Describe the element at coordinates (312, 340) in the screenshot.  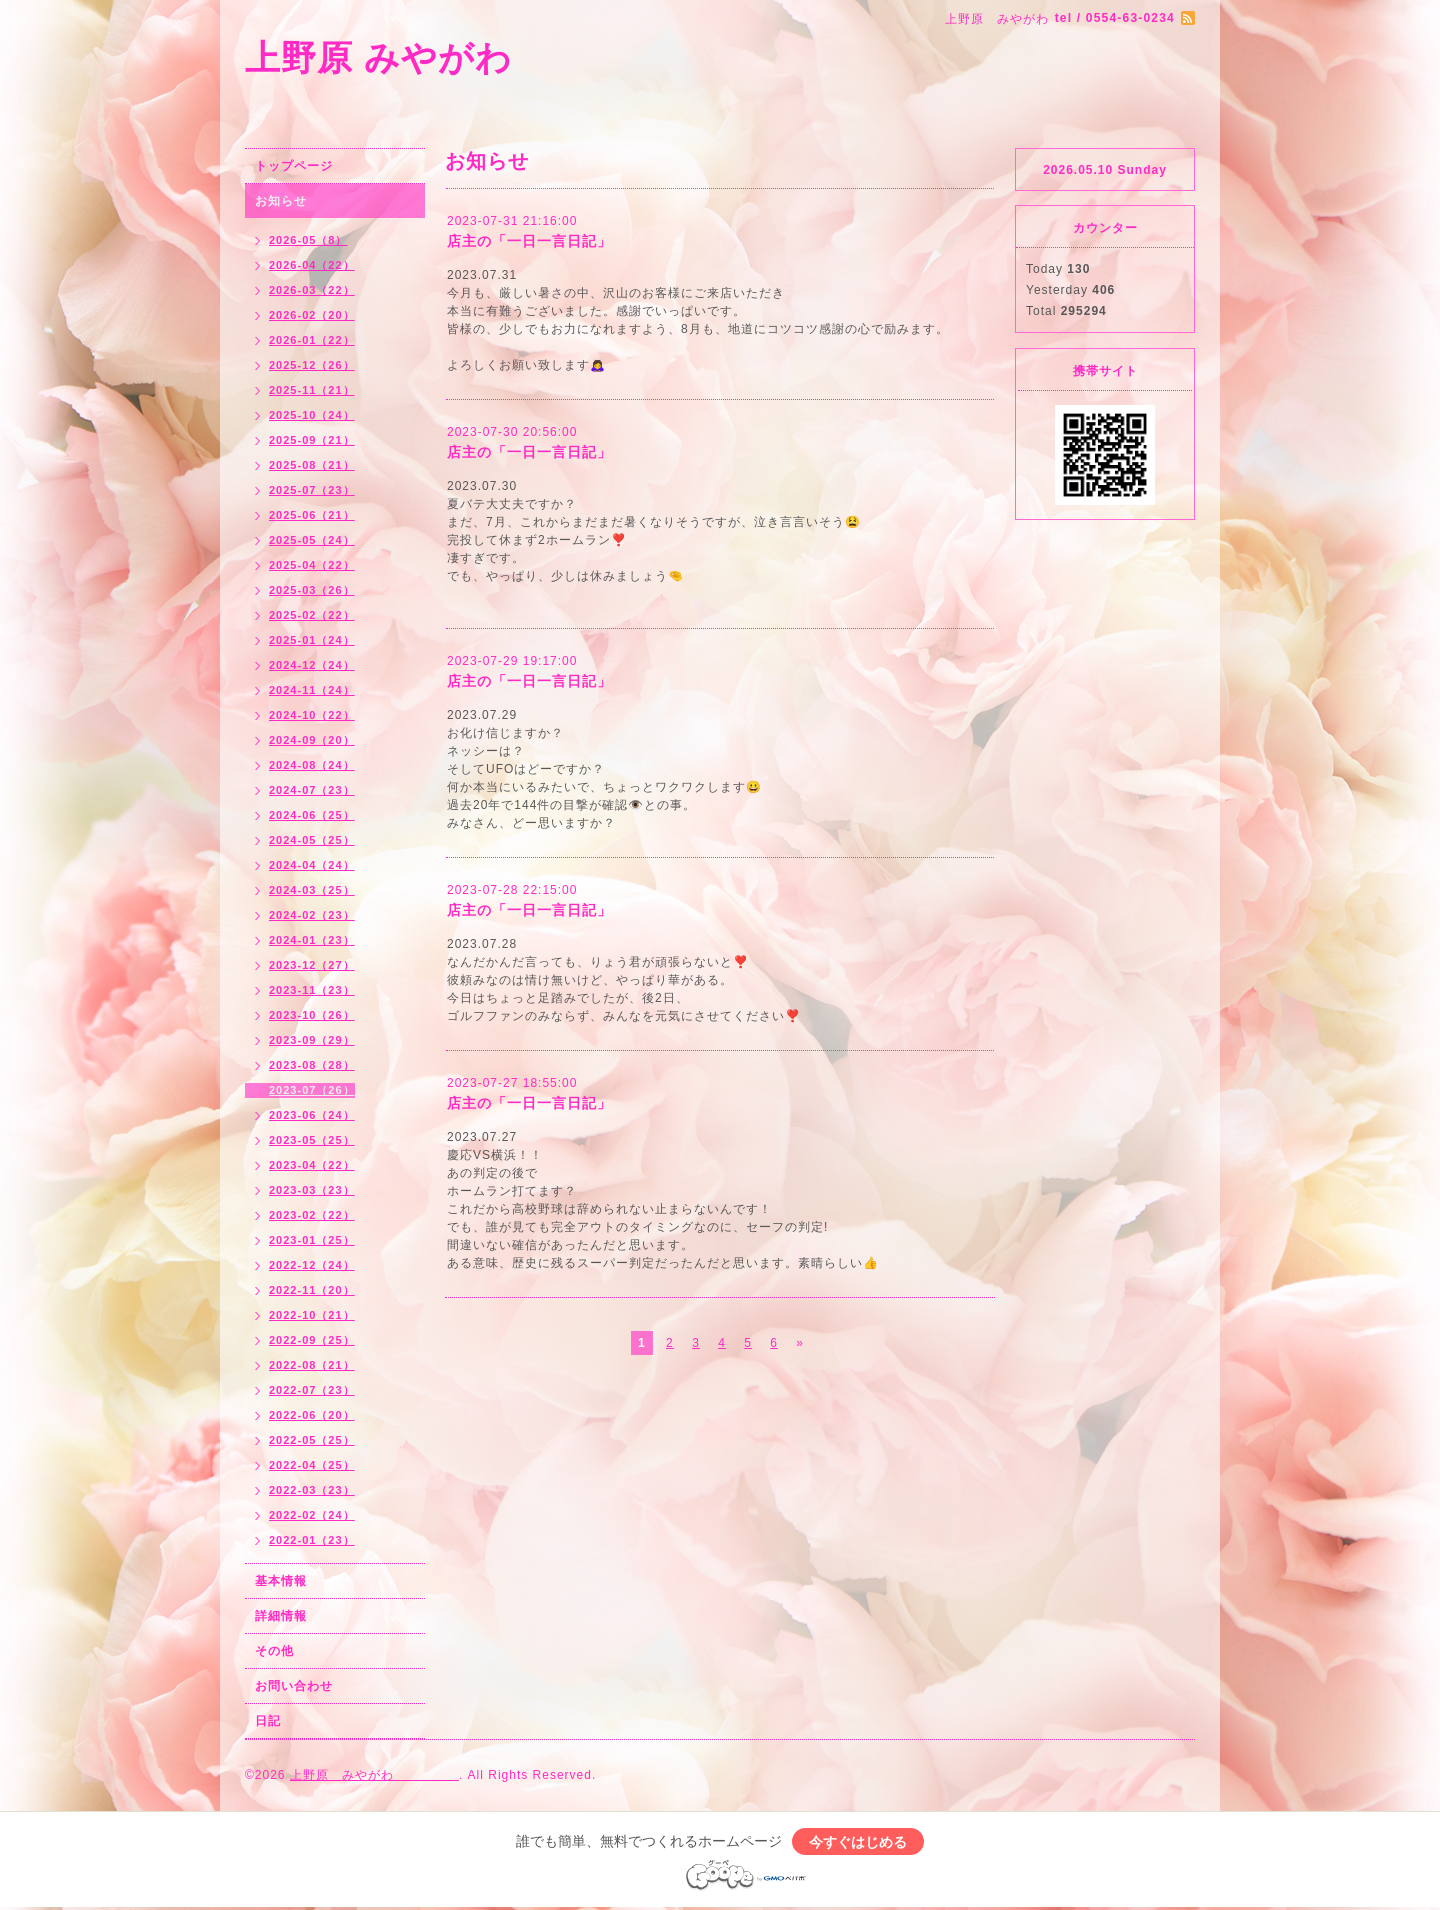
I see `2026-01（22）` at that location.